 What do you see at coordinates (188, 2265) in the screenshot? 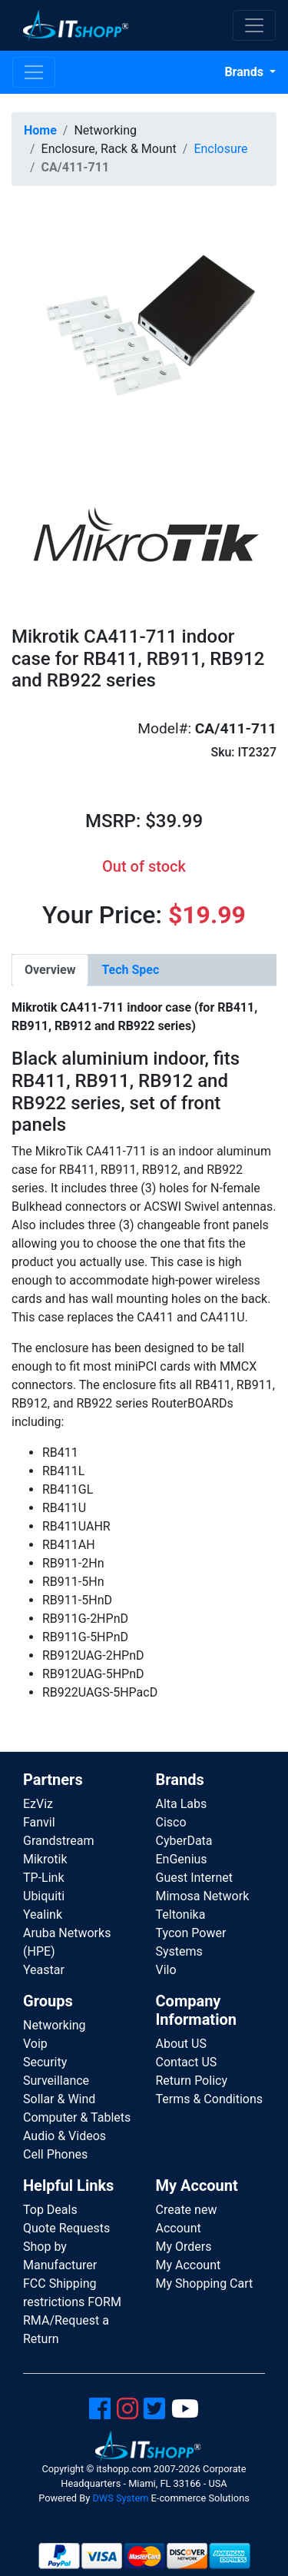
I see `My Account` at bounding box center [188, 2265].